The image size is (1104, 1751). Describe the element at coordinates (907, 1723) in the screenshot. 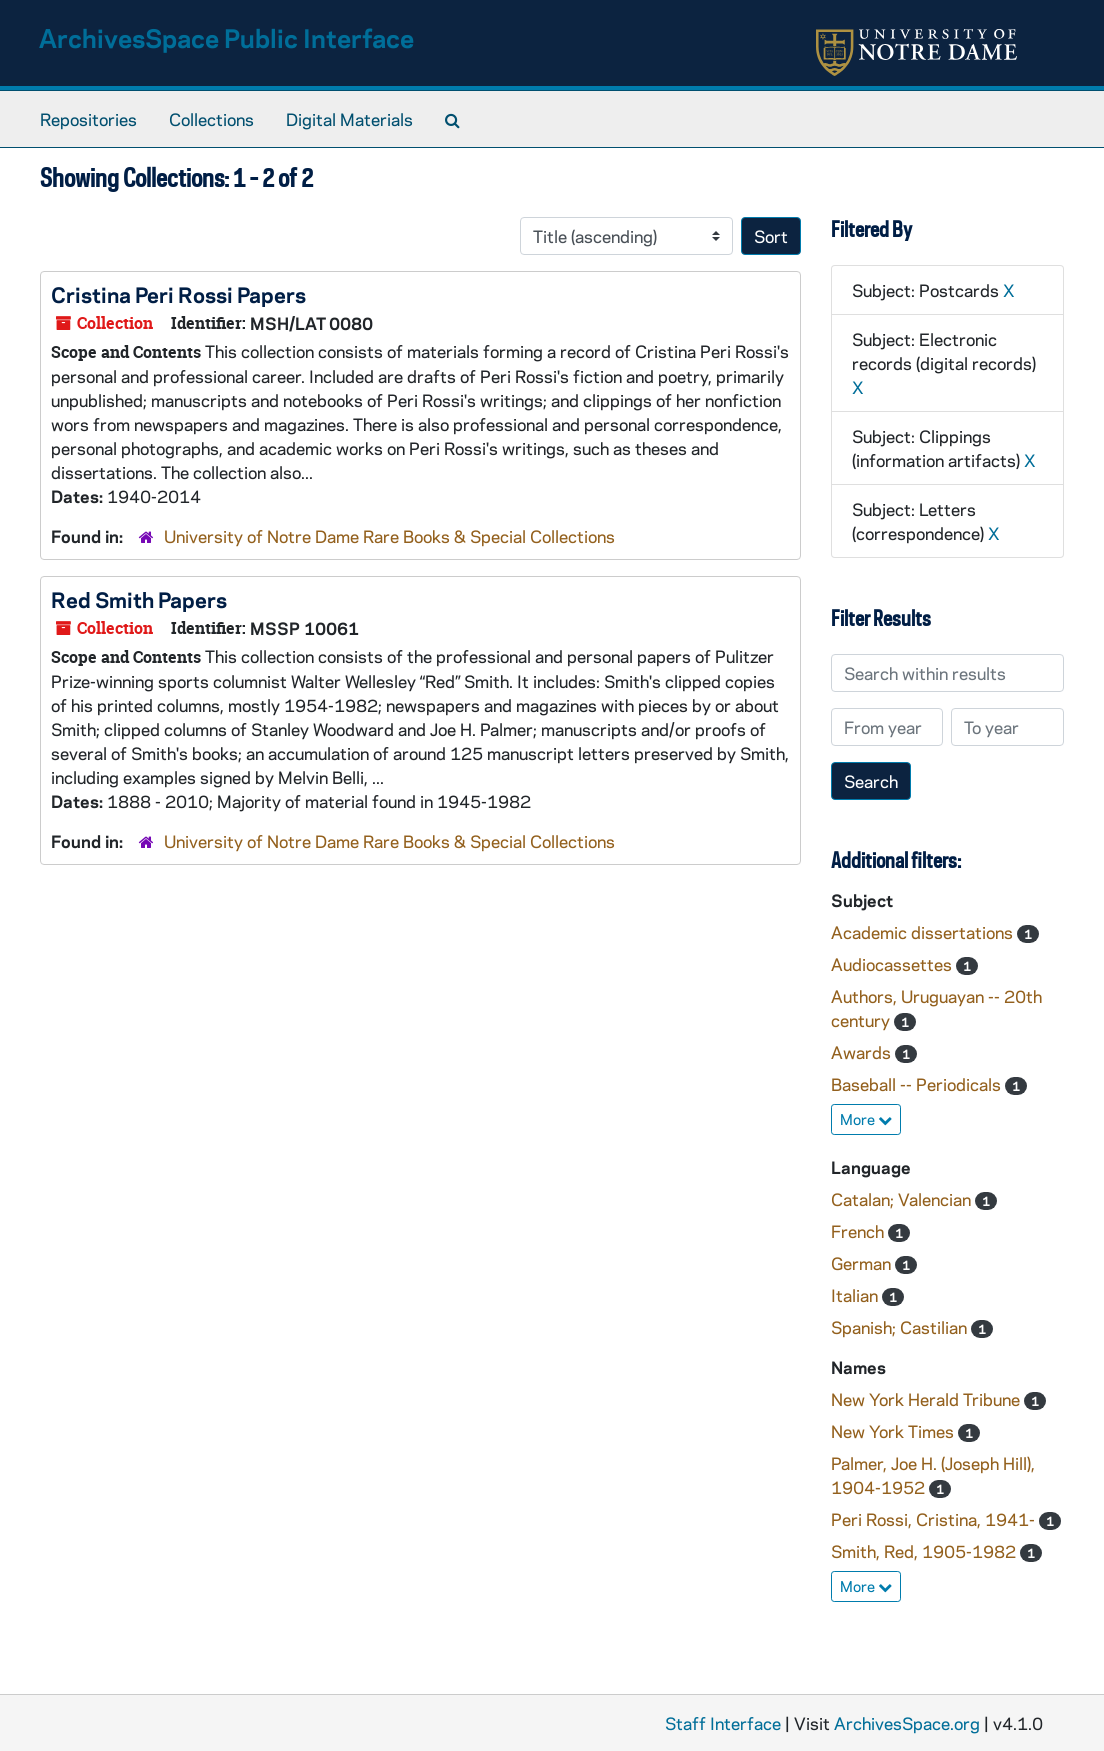

I see `ArchivesSpace.org` at that location.